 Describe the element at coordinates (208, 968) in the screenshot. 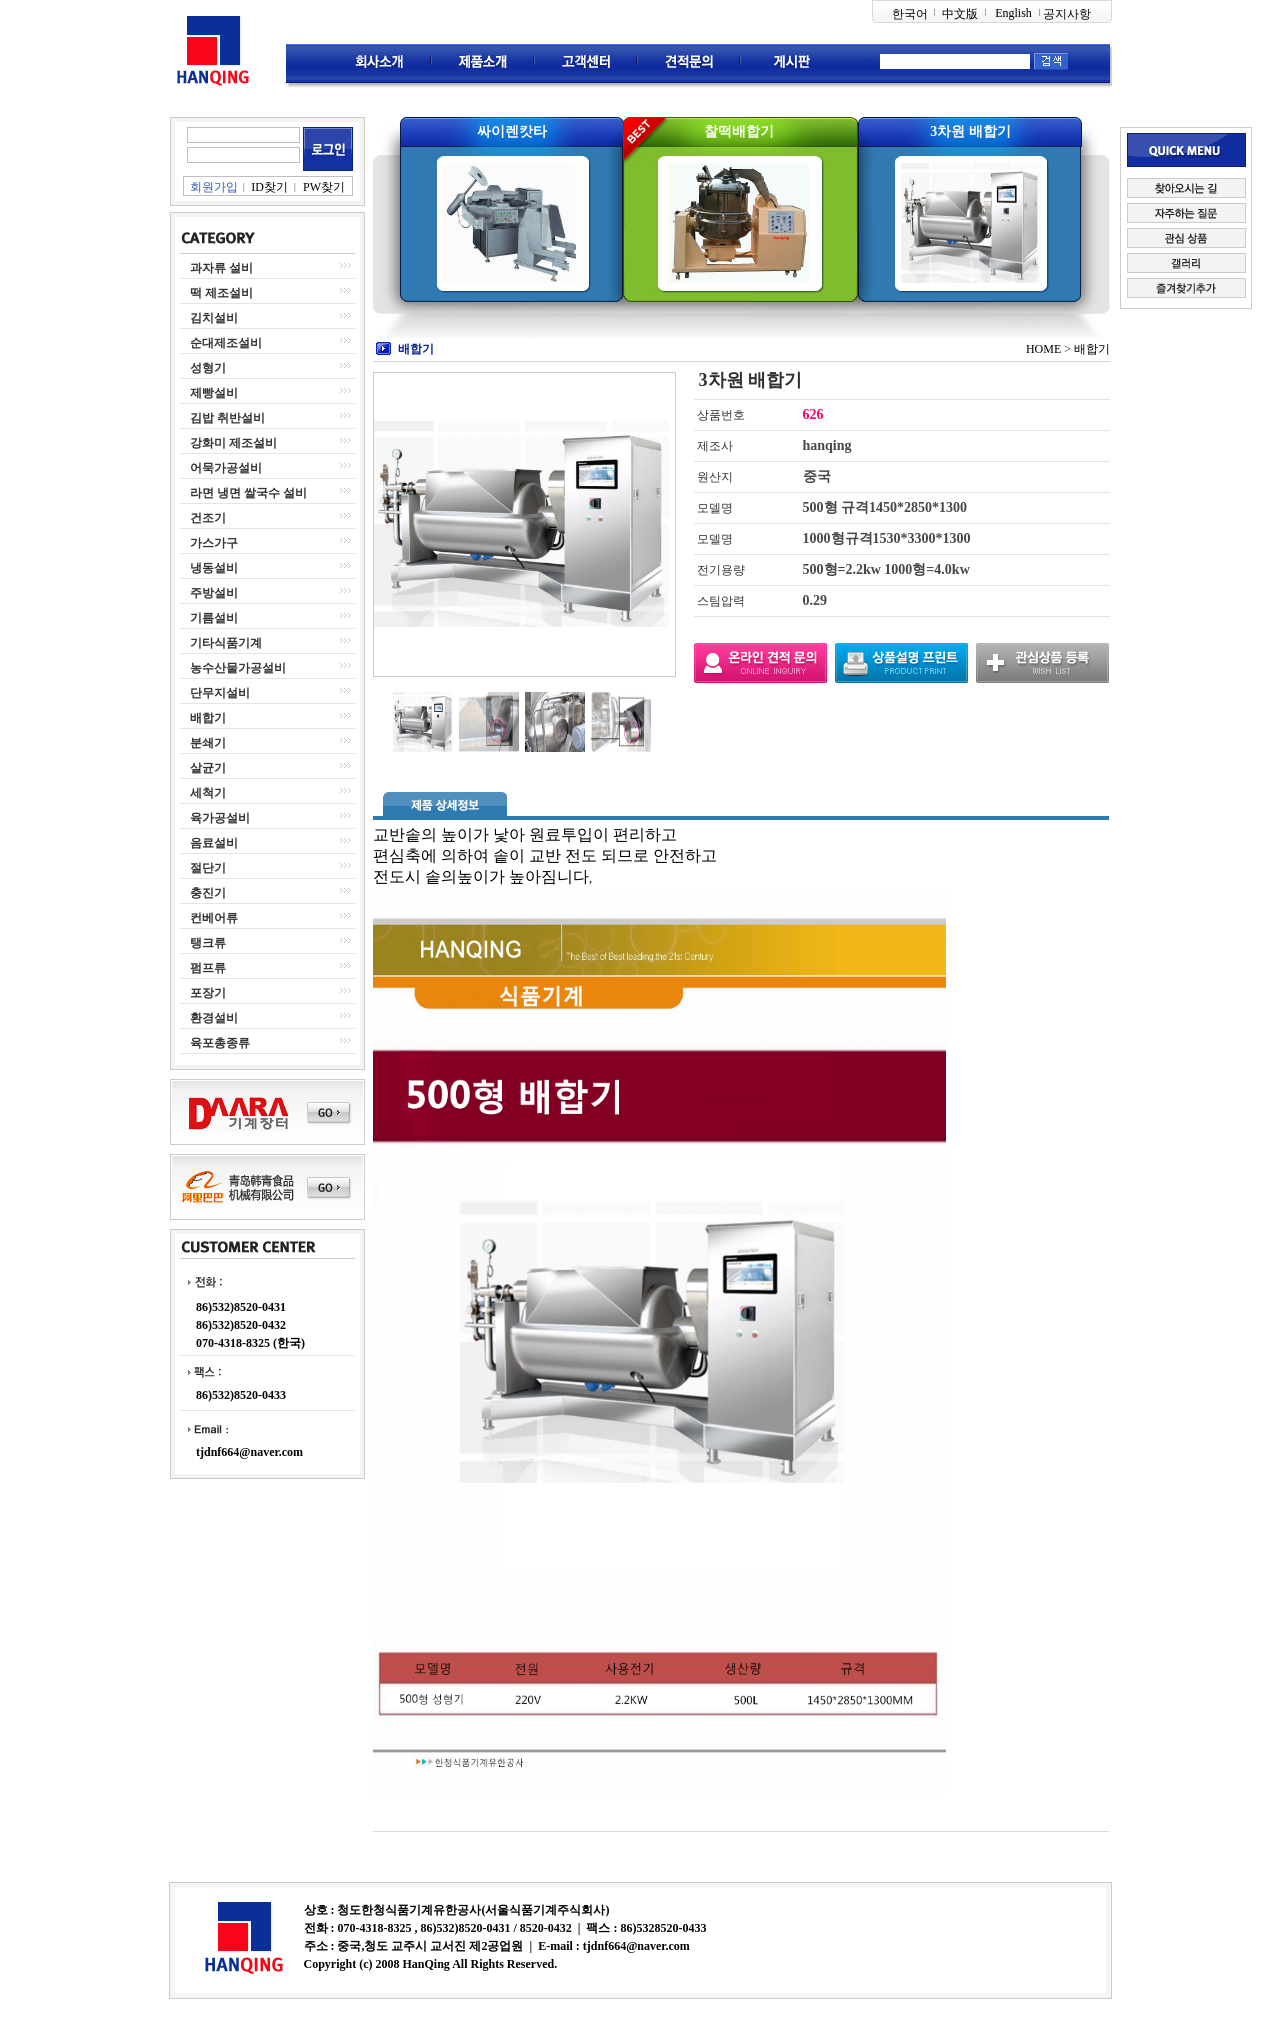

I see `펌프류` at that location.